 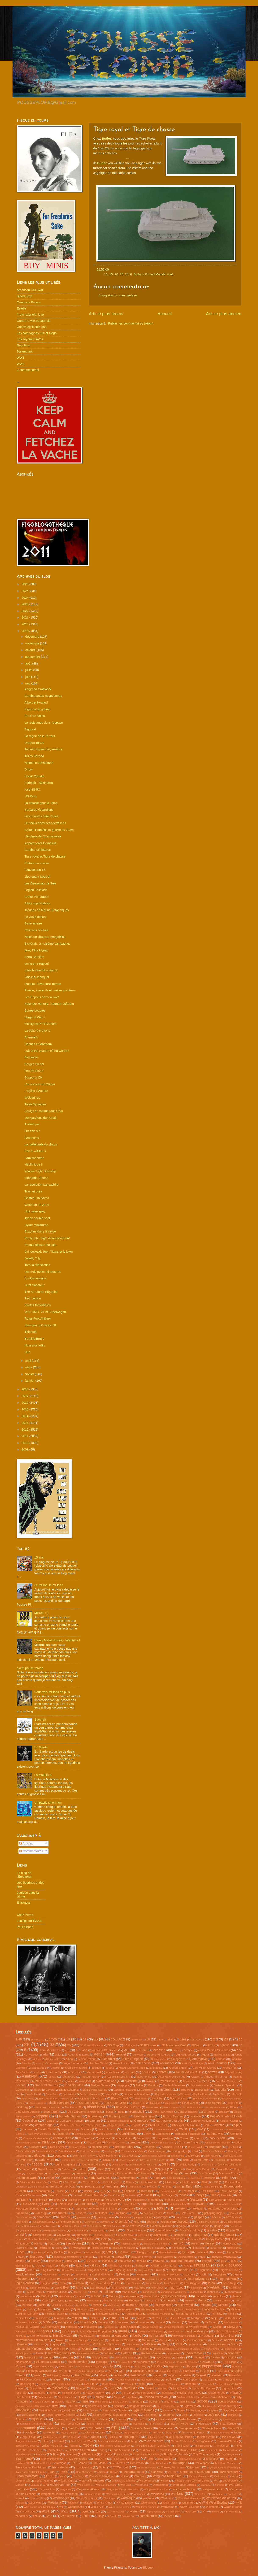 I want to click on infinity, so click(x=35, y=2260).